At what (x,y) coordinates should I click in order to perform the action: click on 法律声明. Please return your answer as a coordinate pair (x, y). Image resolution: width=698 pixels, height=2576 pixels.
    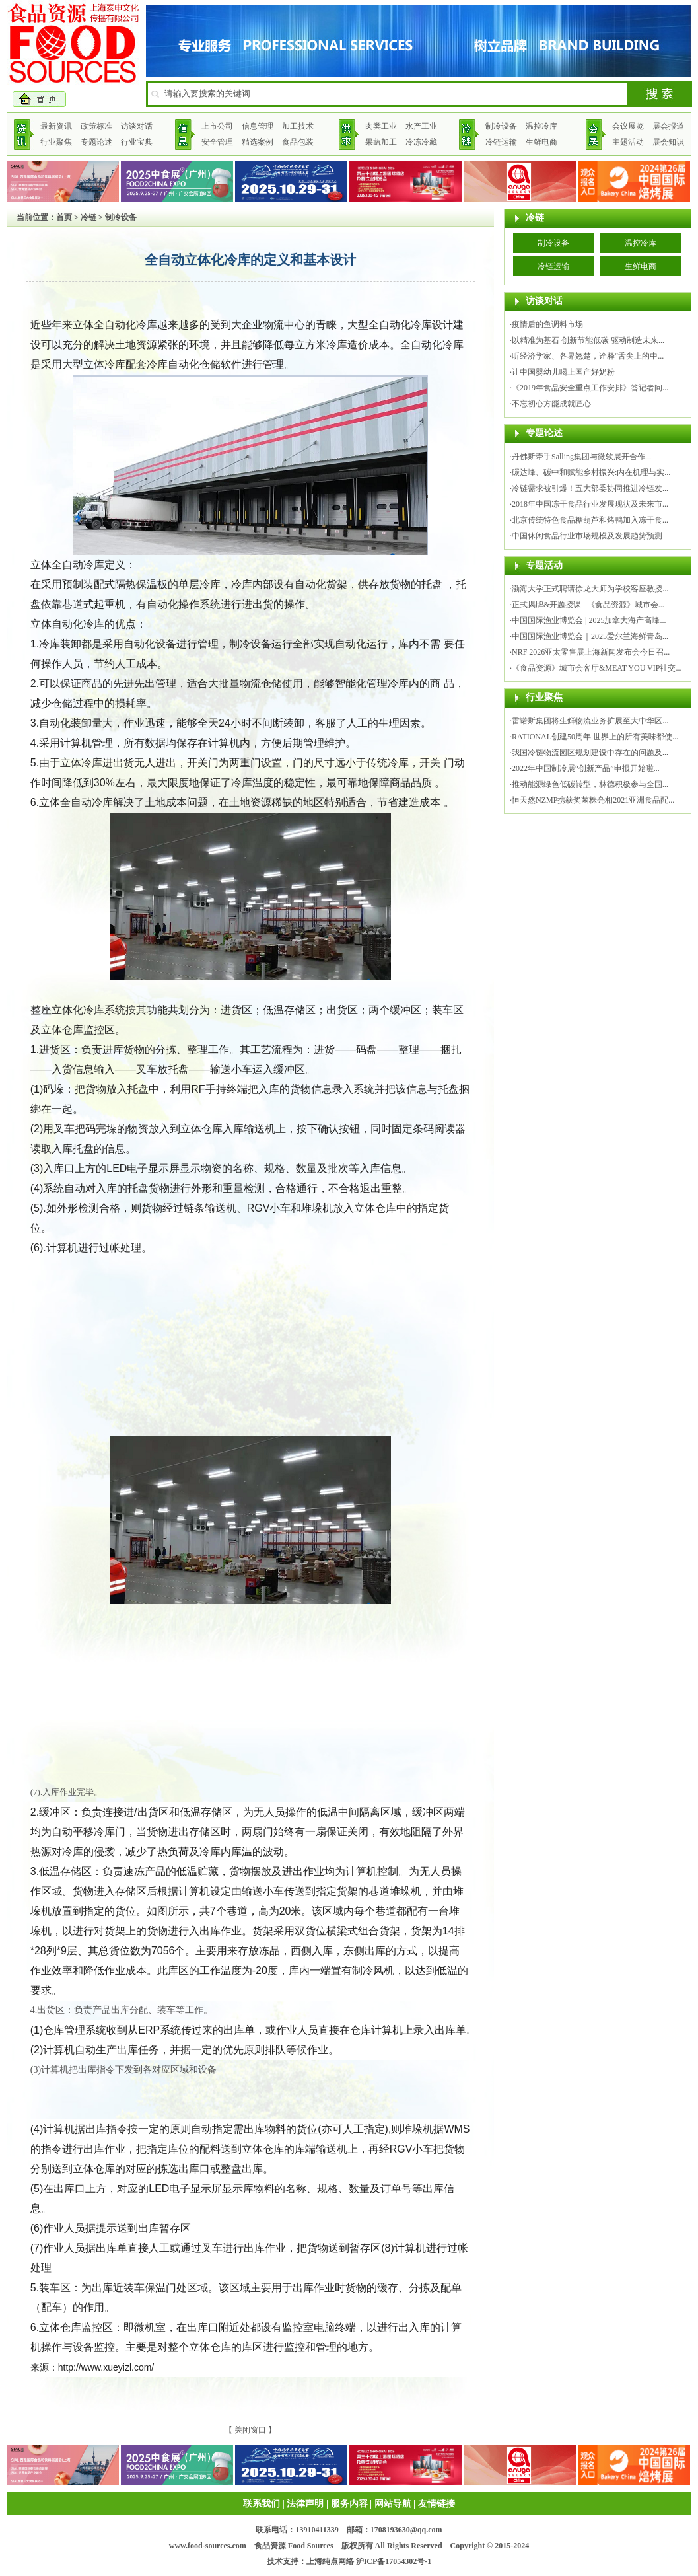
    Looking at the image, I should click on (305, 2504).